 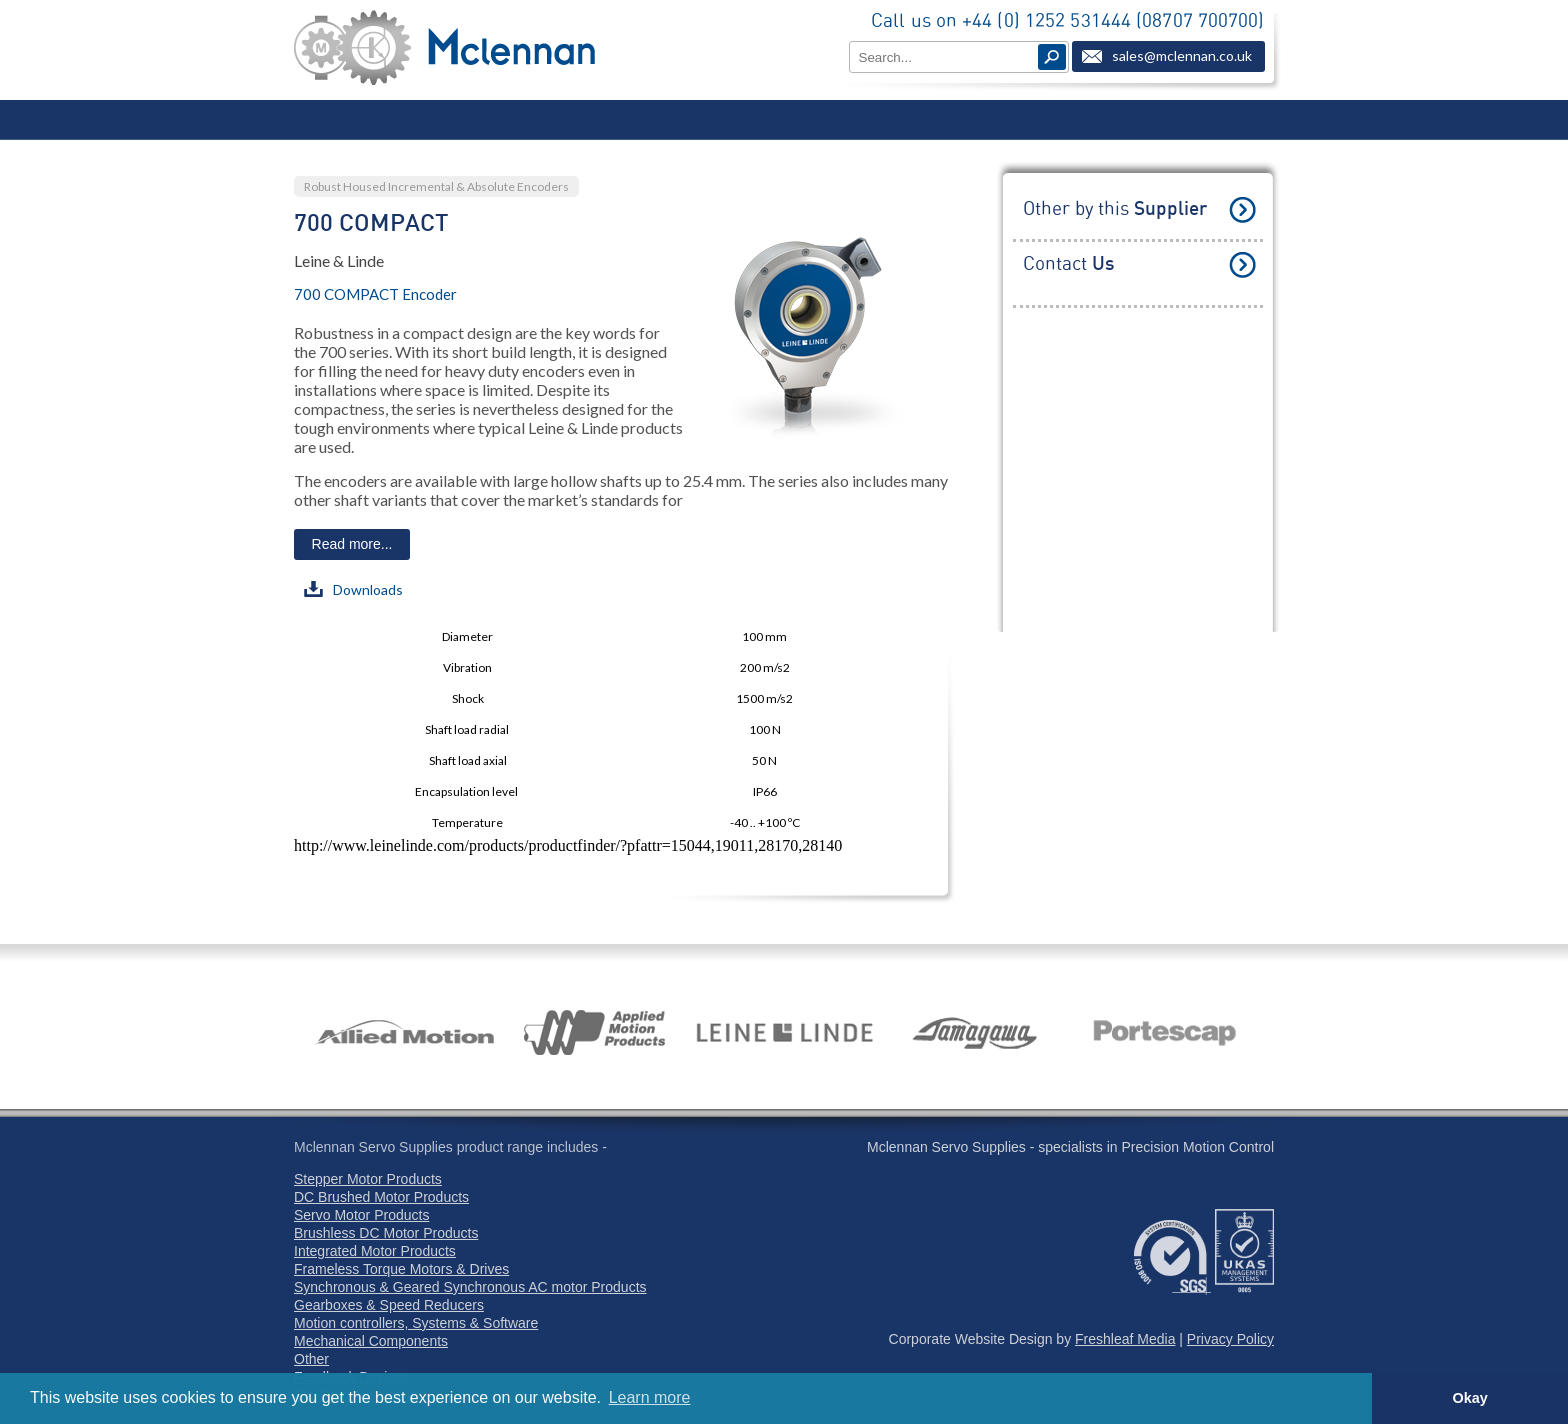 What do you see at coordinates (416, 1323) in the screenshot?
I see `Motion controllers, Systems & Software` at bounding box center [416, 1323].